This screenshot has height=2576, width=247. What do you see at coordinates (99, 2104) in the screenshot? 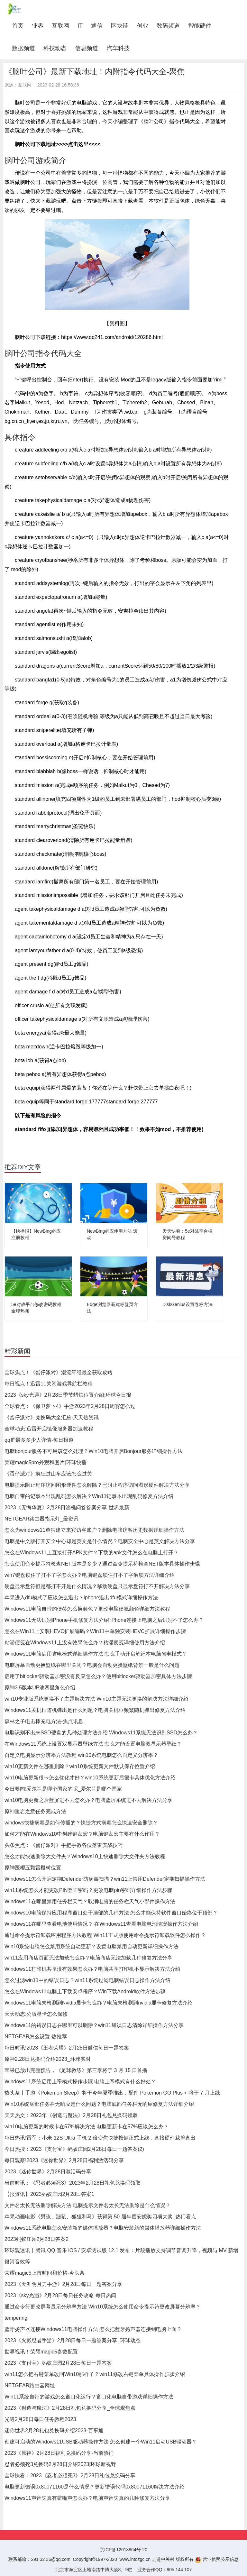
I see `Win10系统底部任务栏无响应是什么问题？电脑底部任务栏无响应修复方法详细介绍` at bounding box center [99, 2104].